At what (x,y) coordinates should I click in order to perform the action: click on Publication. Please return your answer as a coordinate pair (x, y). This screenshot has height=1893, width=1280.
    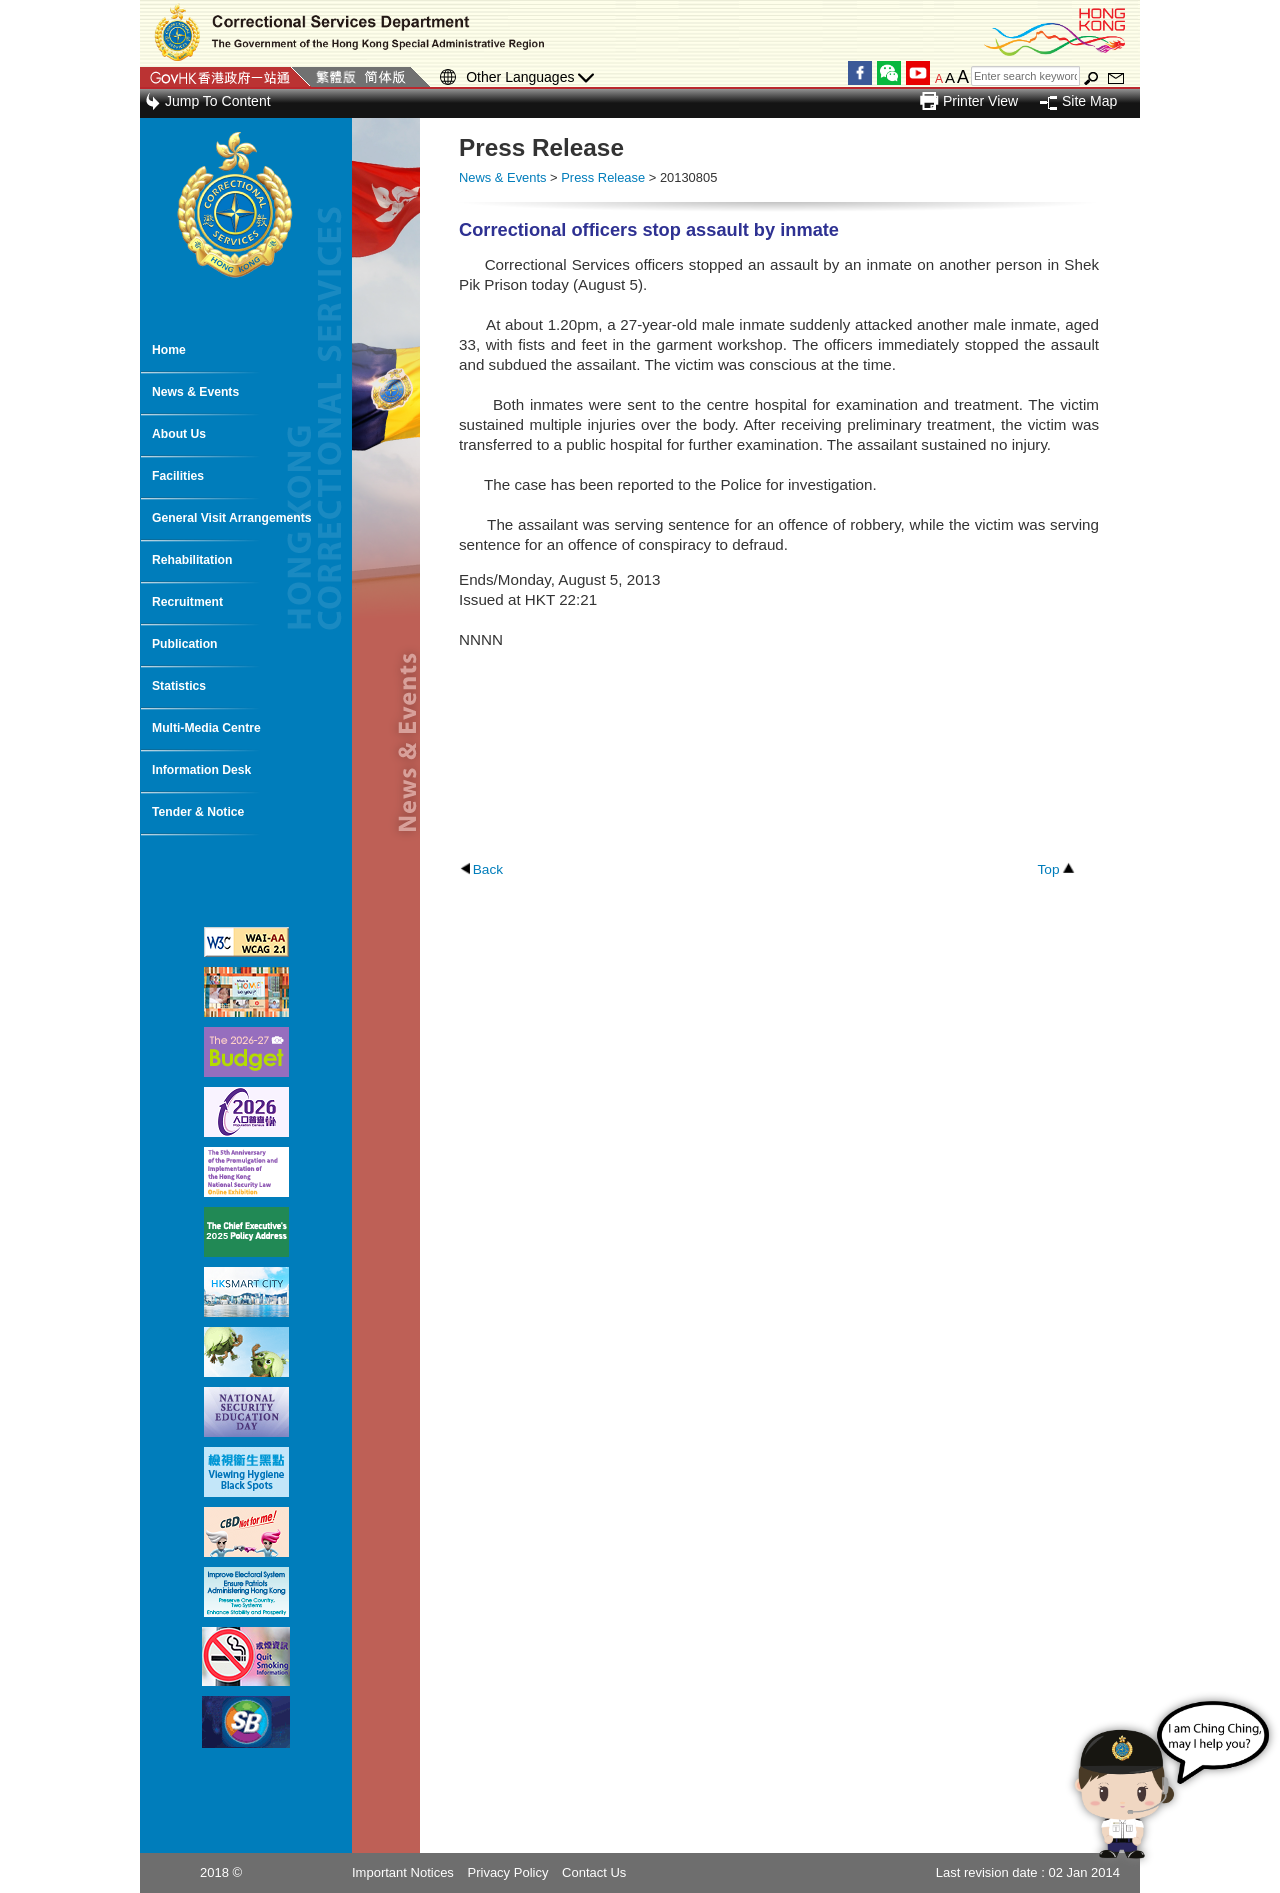
    Looking at the image, I should click on (185, 644).